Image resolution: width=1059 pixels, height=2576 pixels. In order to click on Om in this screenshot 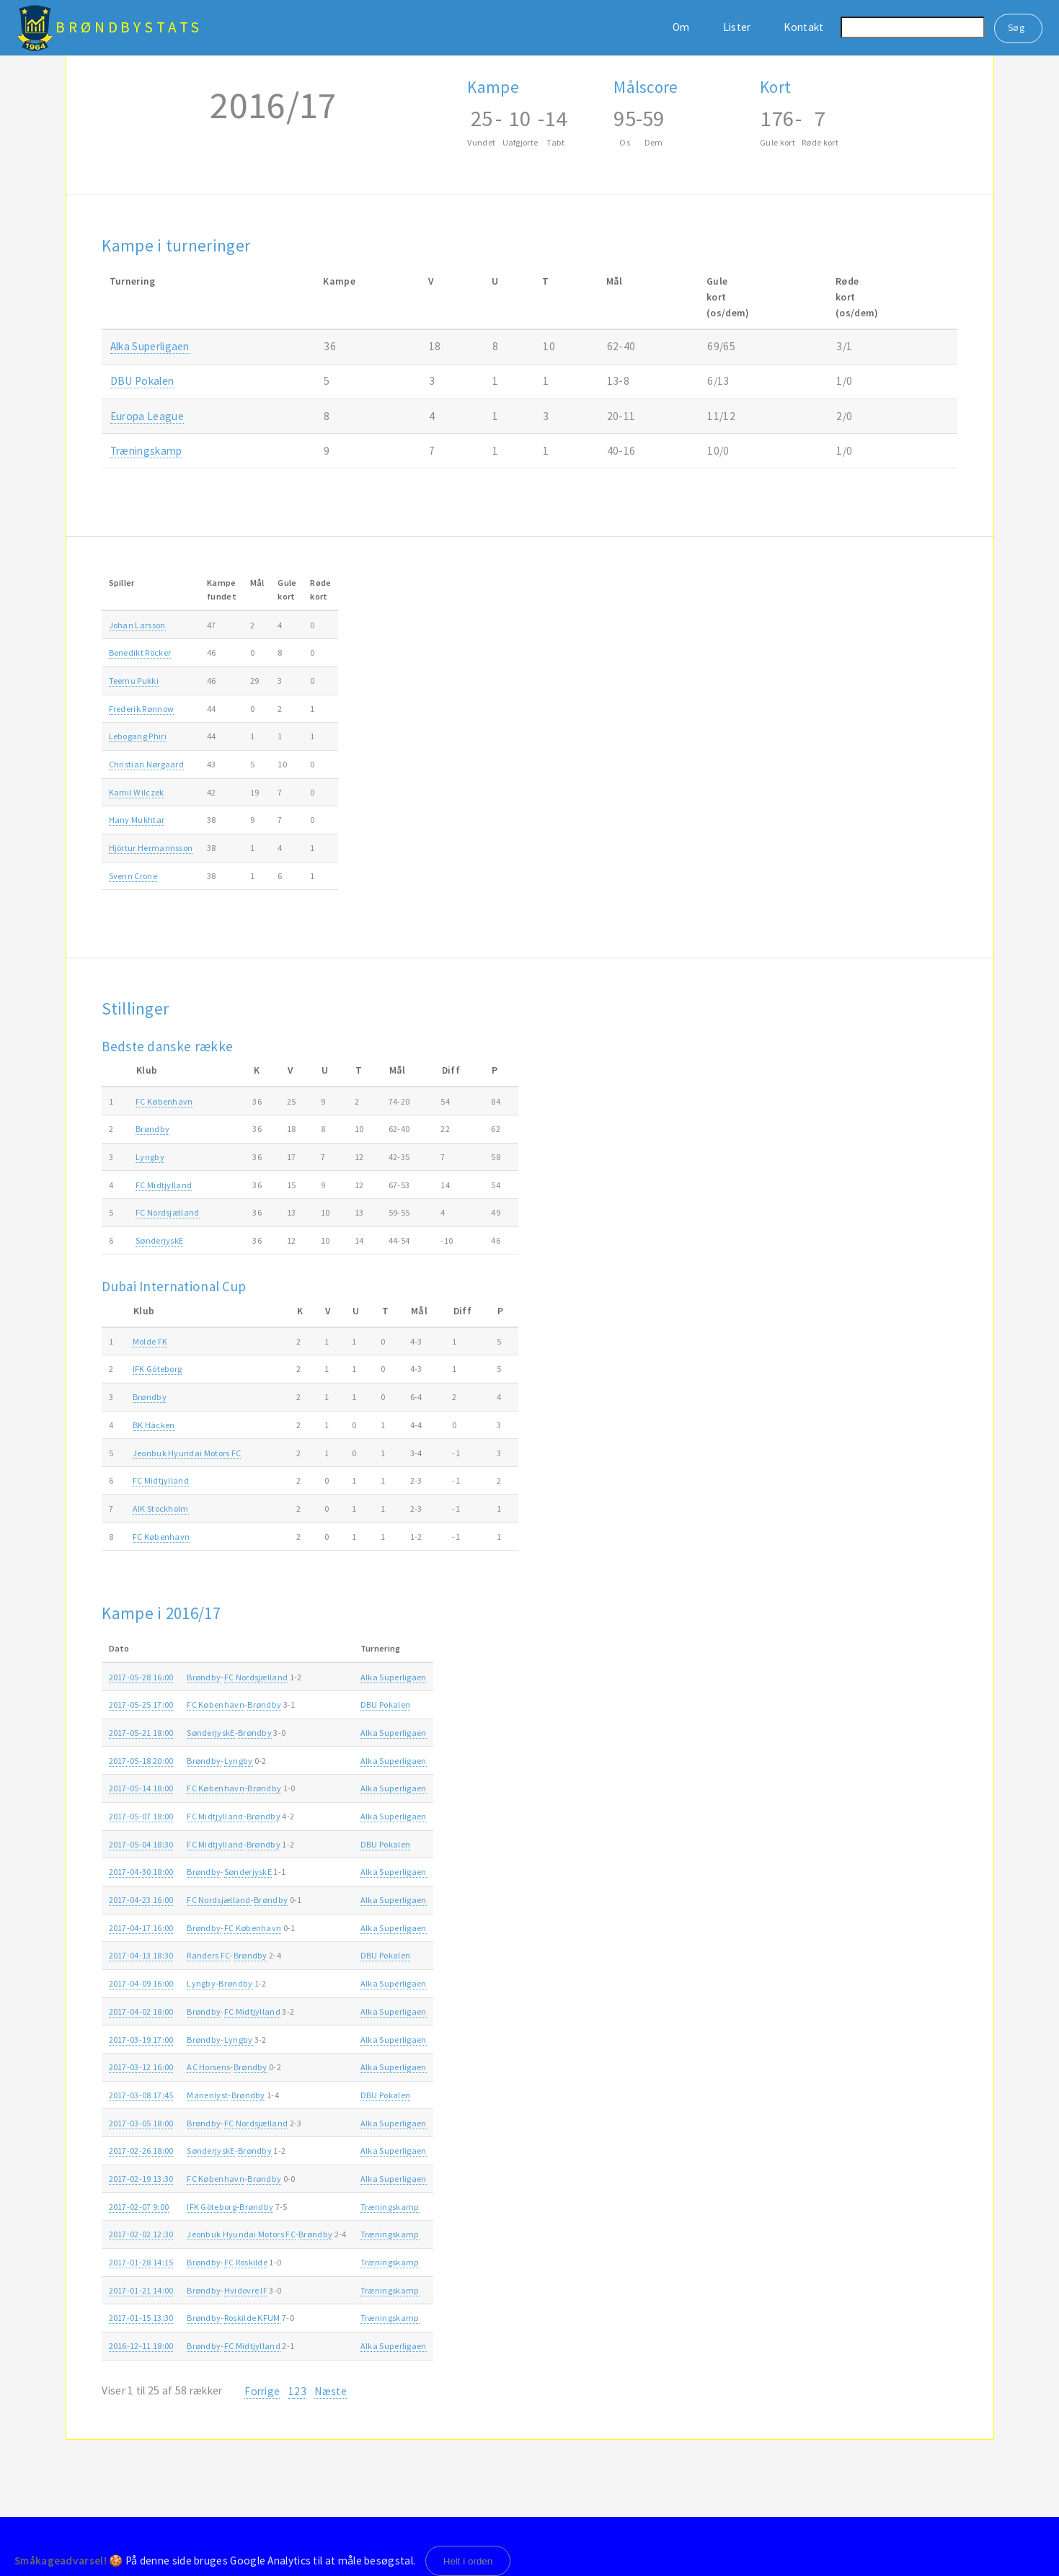, I will do `click(681, 27)`.